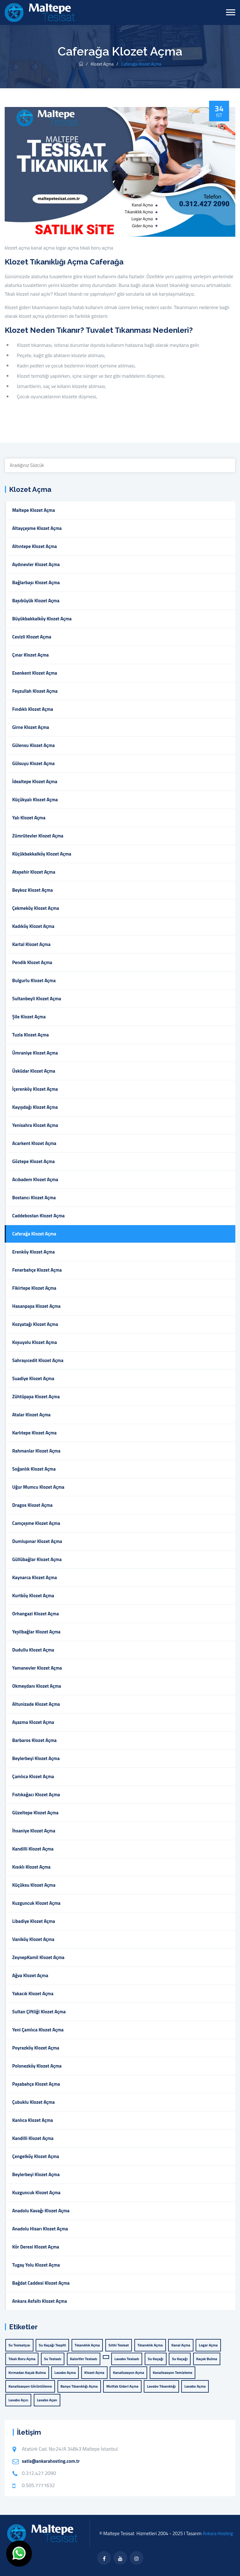 Image resolution: width=240 pixels, height=2576 pixels. I want to click on Suadiye Klozet Açma, so click(33, 1378).